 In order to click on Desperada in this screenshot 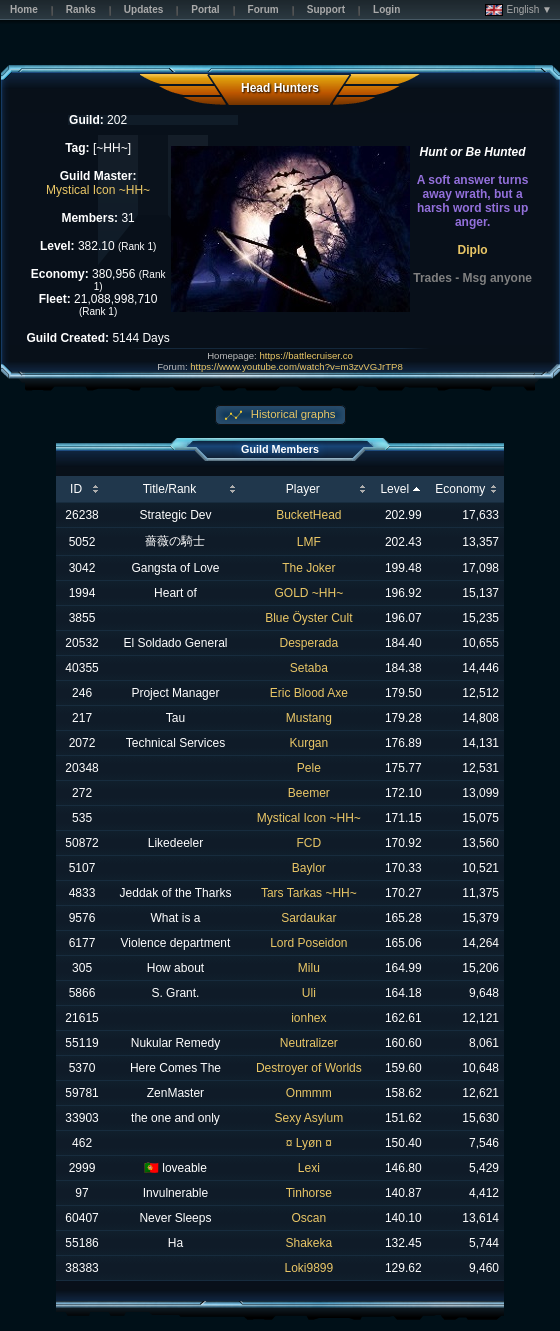, I will do `click(308, 643)`.